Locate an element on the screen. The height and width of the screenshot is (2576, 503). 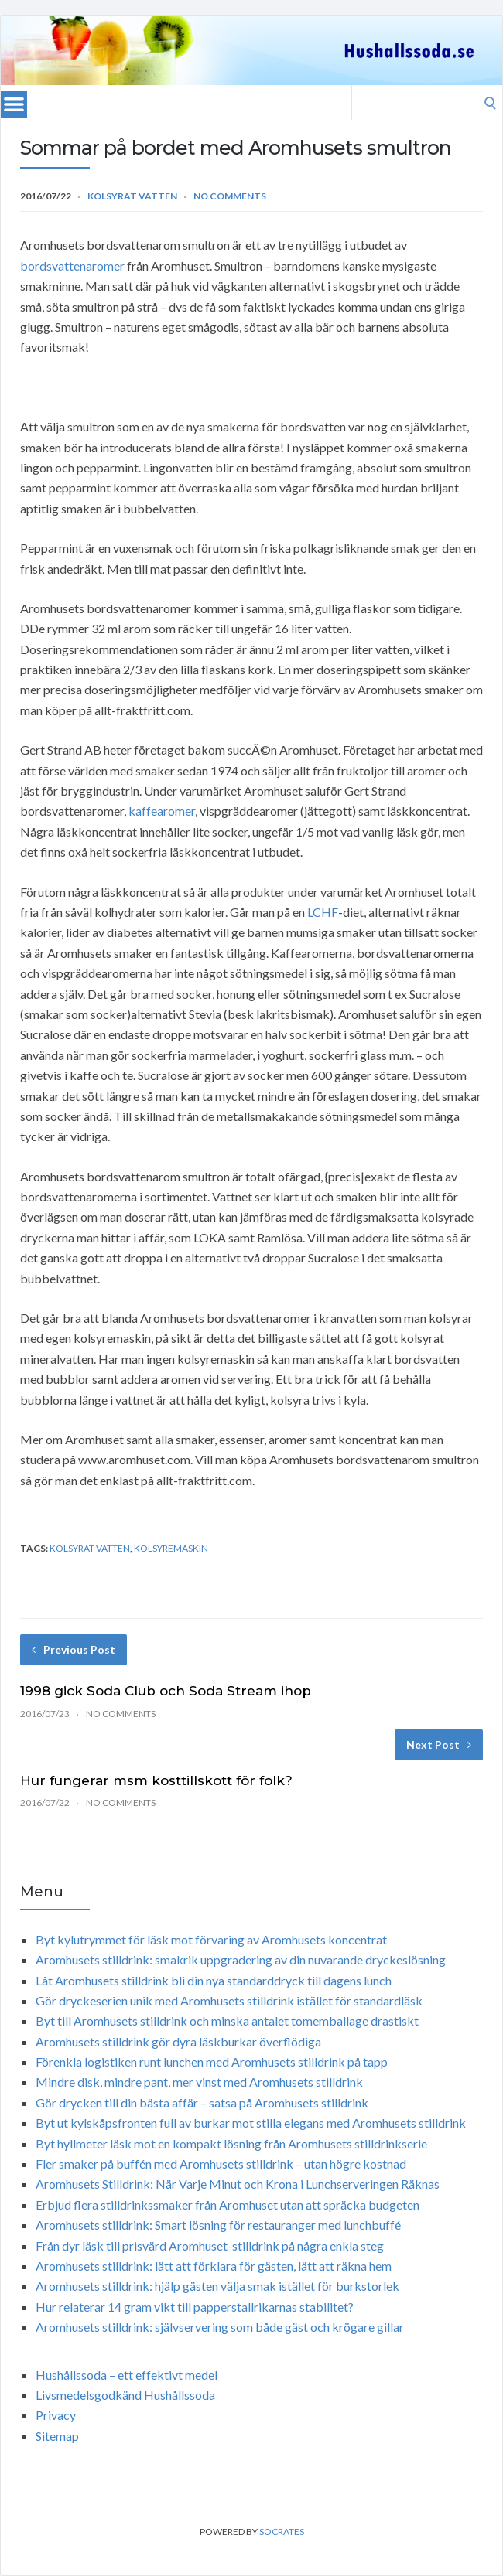
bordsvattenaromer is located at coordinates (72, 265).